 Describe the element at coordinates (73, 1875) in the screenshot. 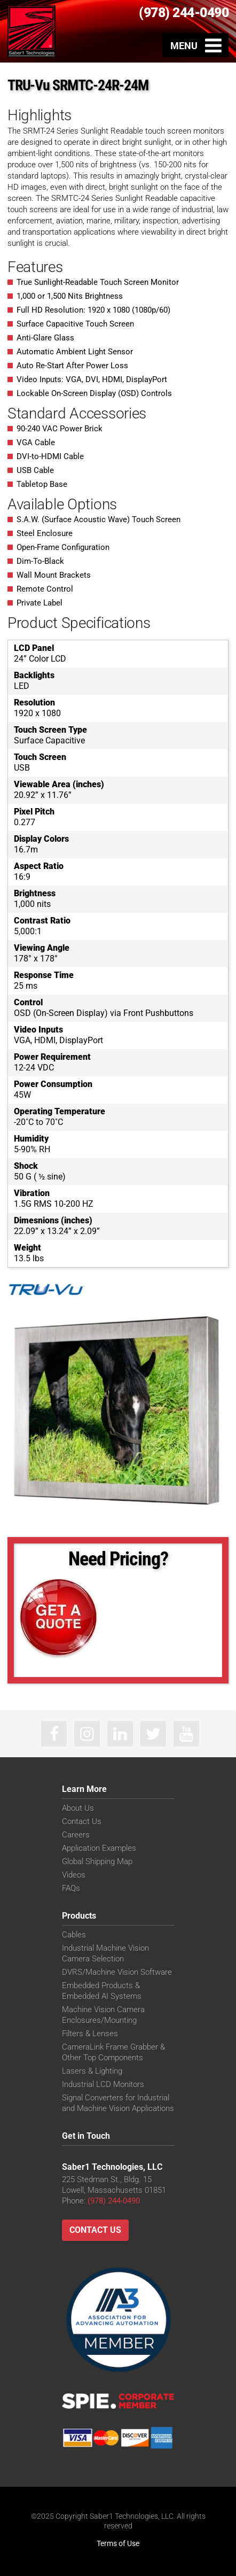

I see `Videos` at that location.